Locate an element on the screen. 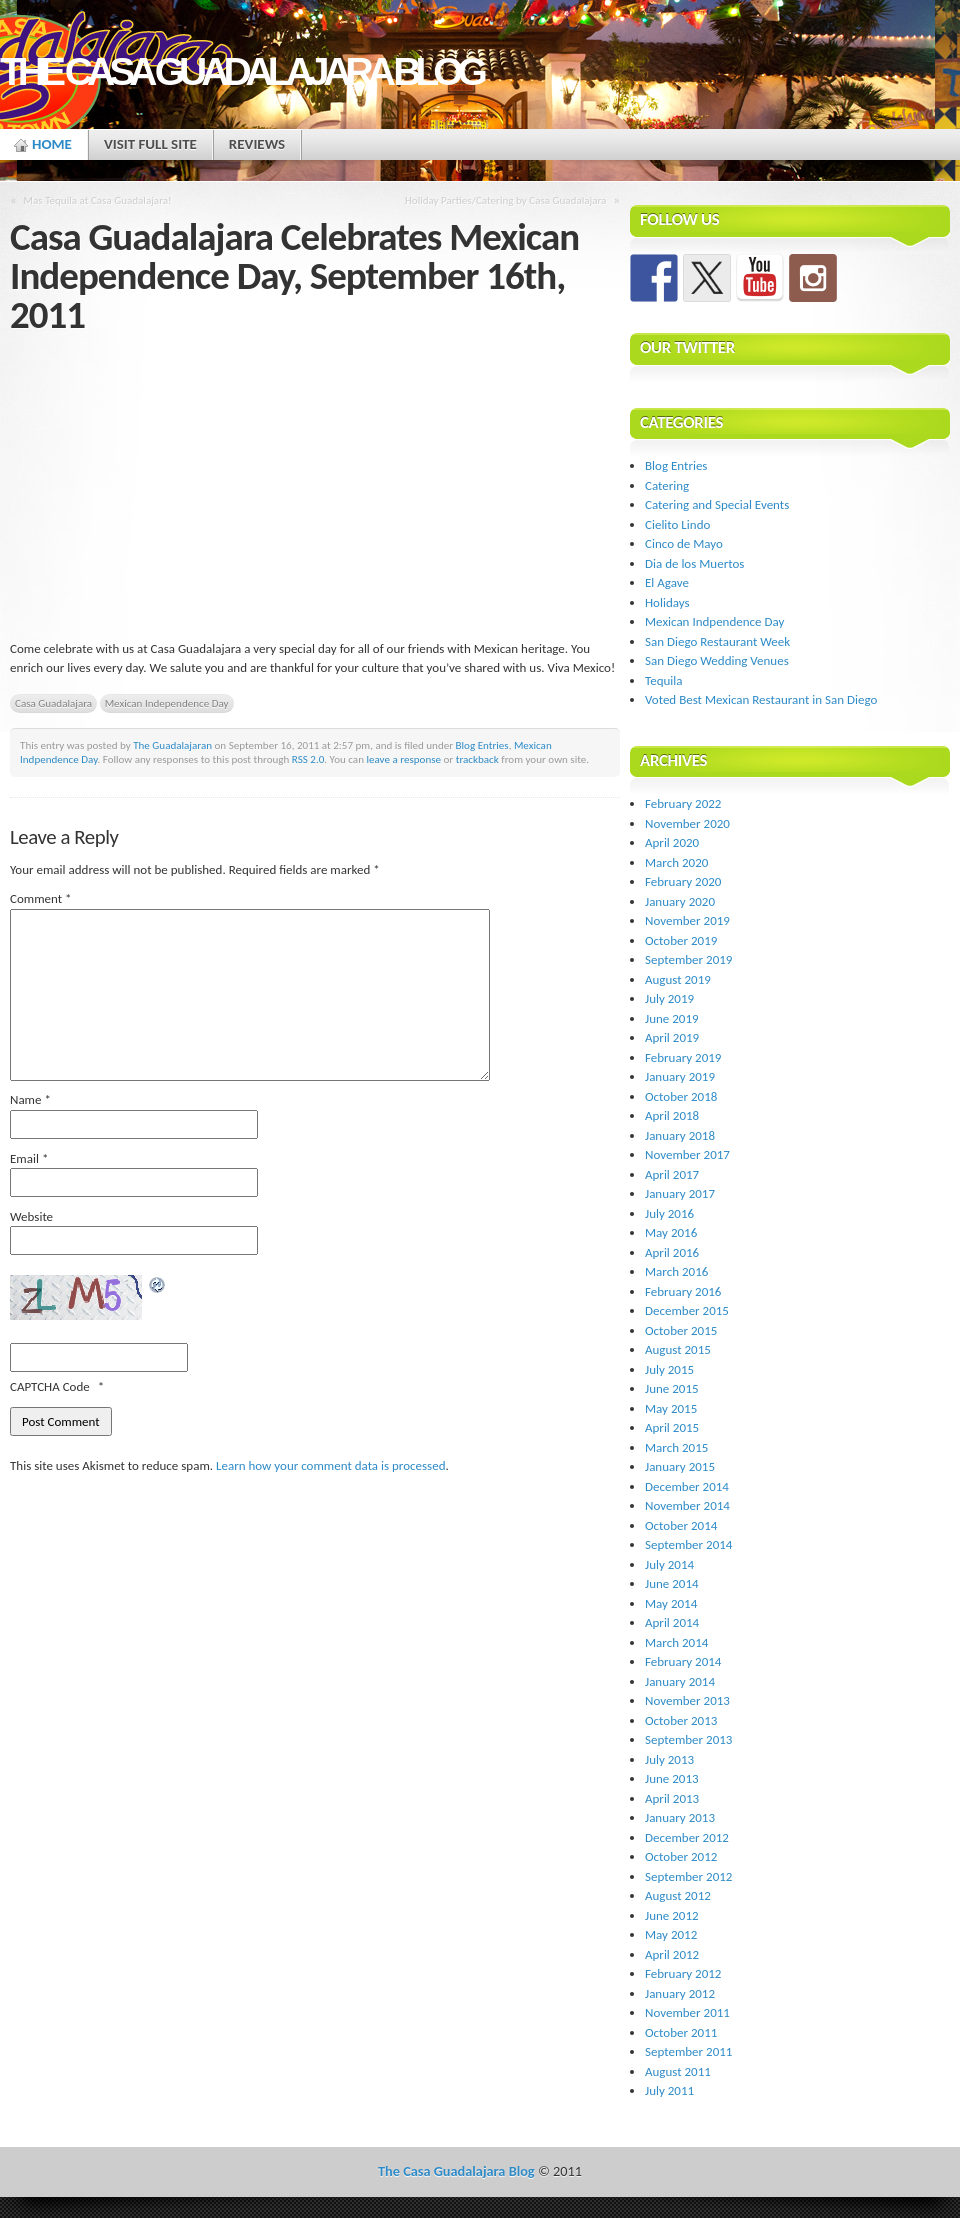 This screenshot has height=2218, width=960. leave a response is located at coordinates (403, 759).